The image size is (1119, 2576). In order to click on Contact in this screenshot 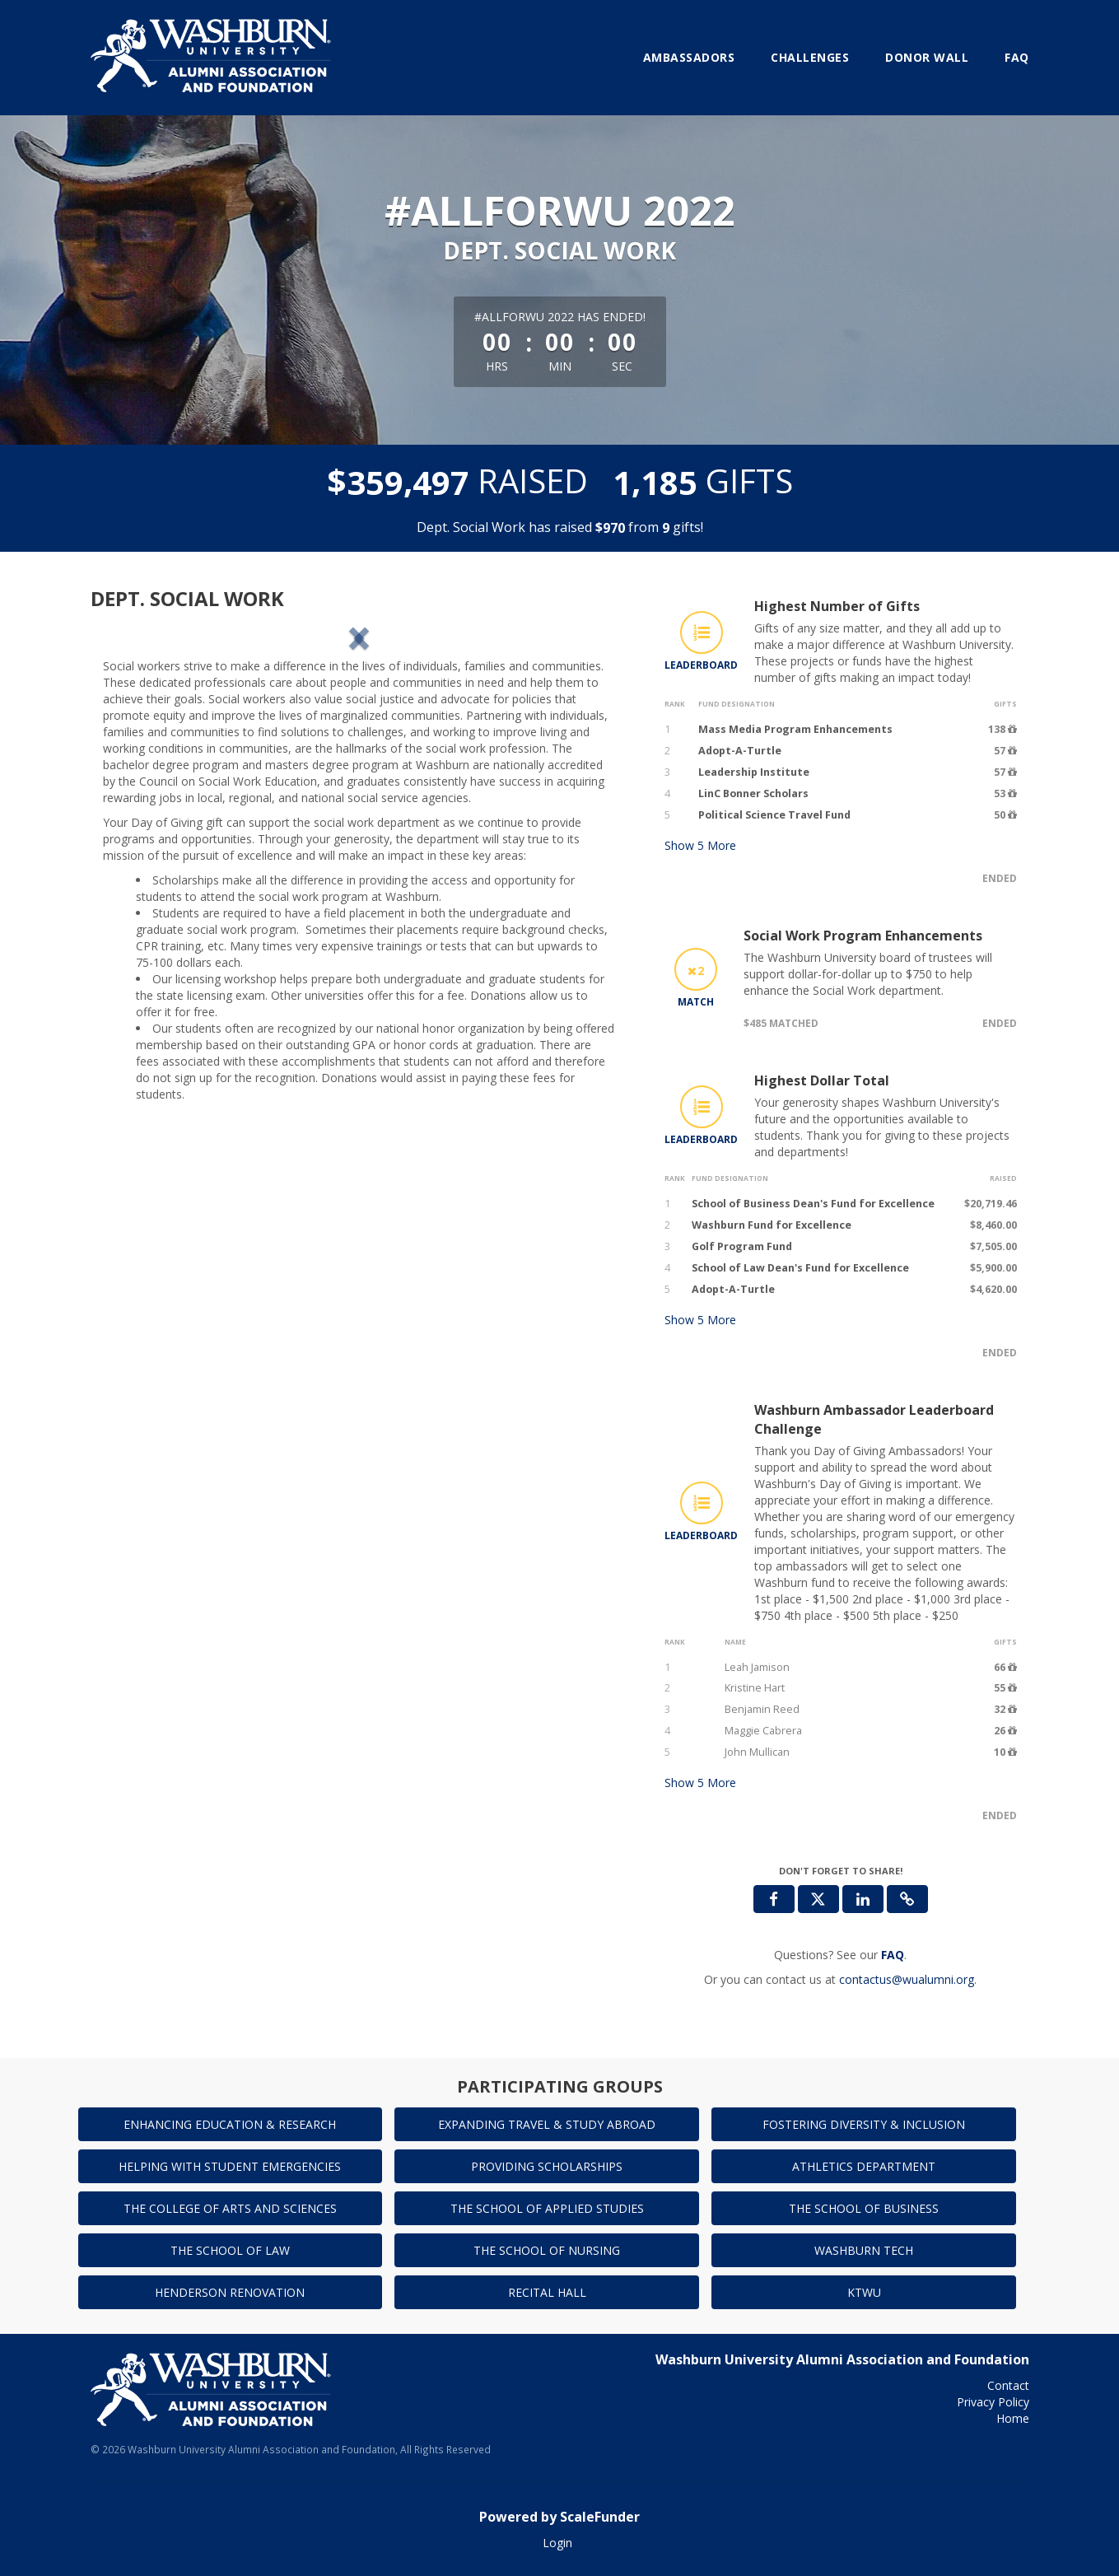, I will do `click(1008, 2385)`.